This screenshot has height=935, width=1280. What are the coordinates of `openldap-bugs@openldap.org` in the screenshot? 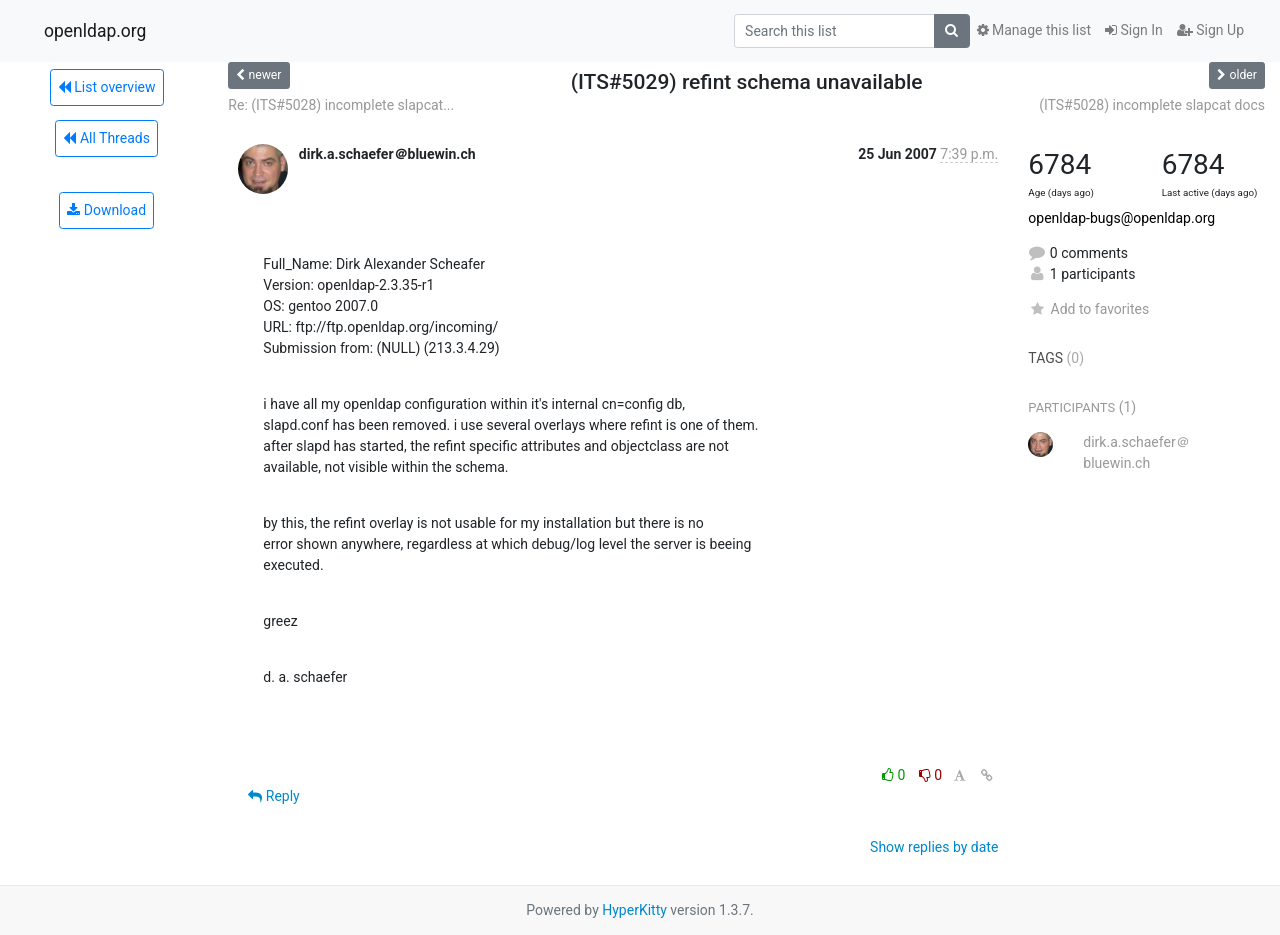 It's located at (1121, 218).